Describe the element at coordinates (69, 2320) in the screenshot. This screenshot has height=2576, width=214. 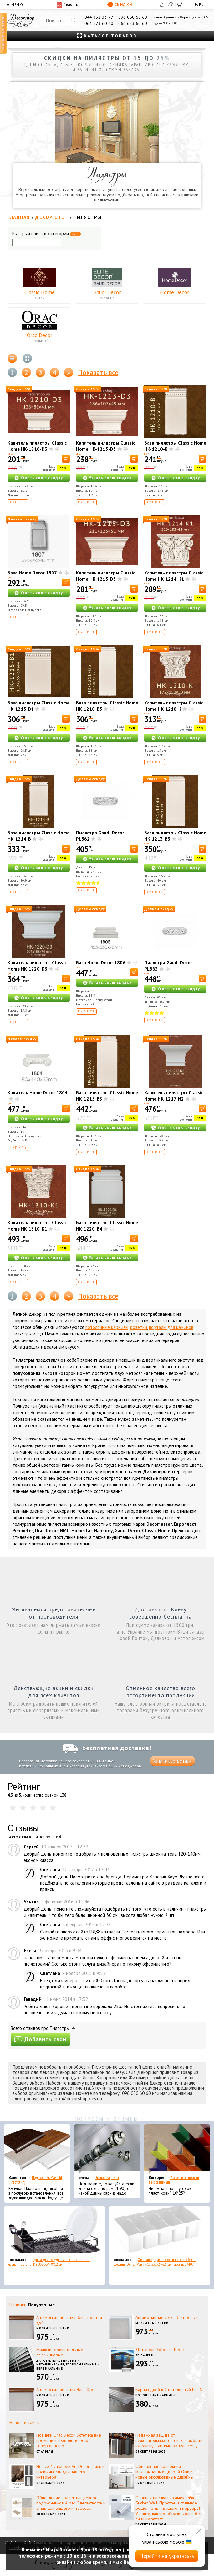
I see `Антимоскитная сетка Элит Золотой дуб` at that location.